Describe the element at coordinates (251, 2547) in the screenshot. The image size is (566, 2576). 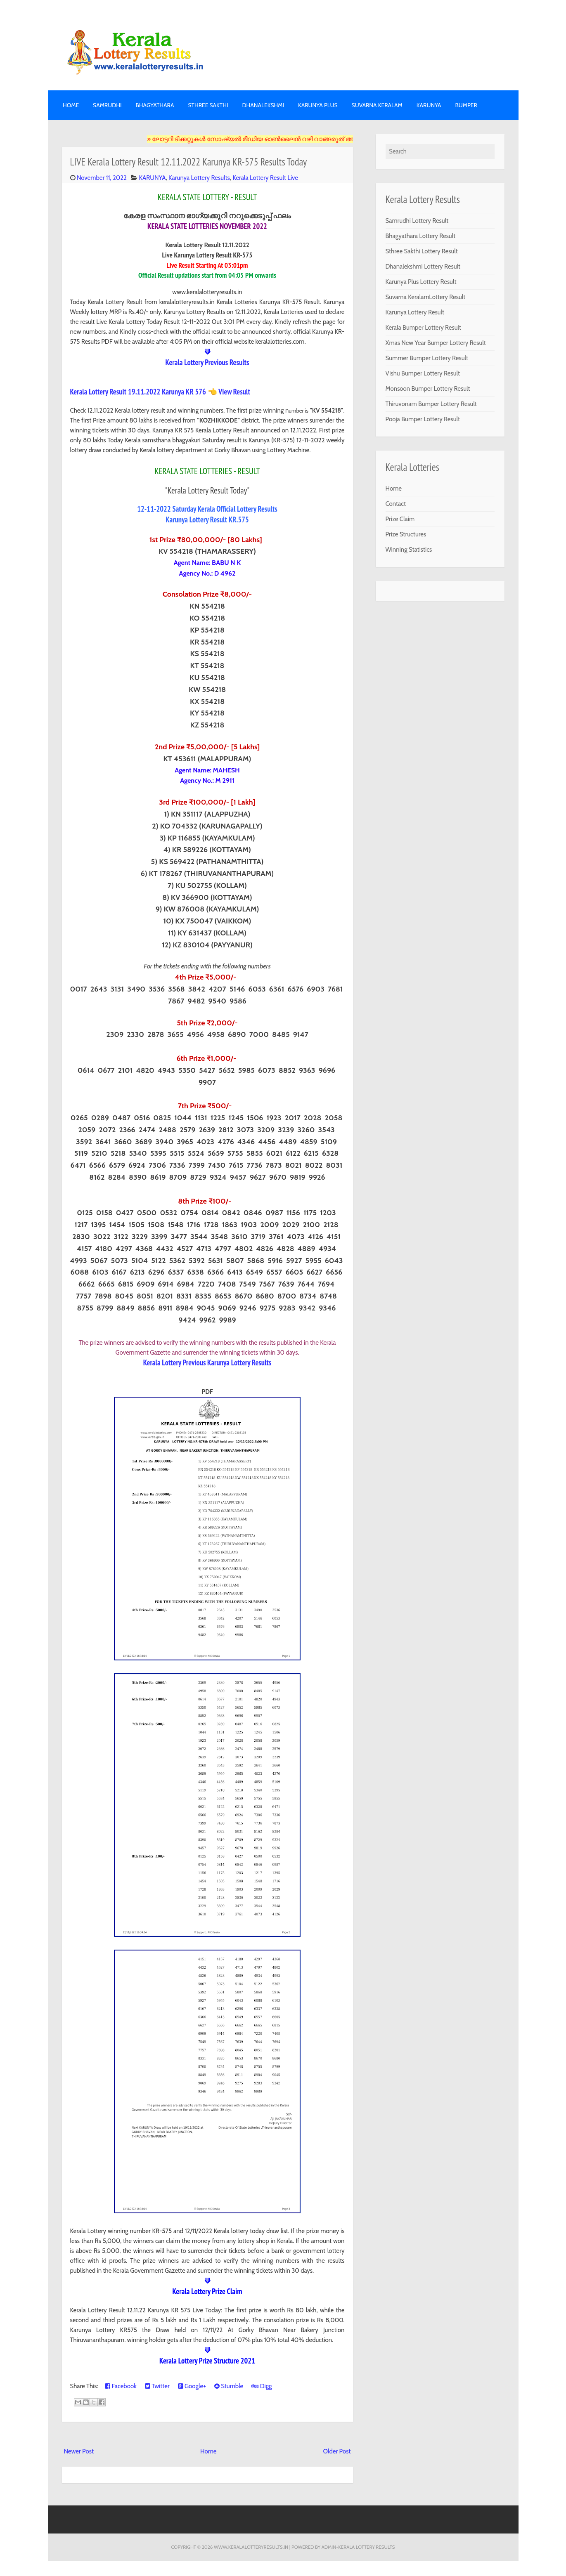
I see `www.keralalotteryresults.in` at that location.